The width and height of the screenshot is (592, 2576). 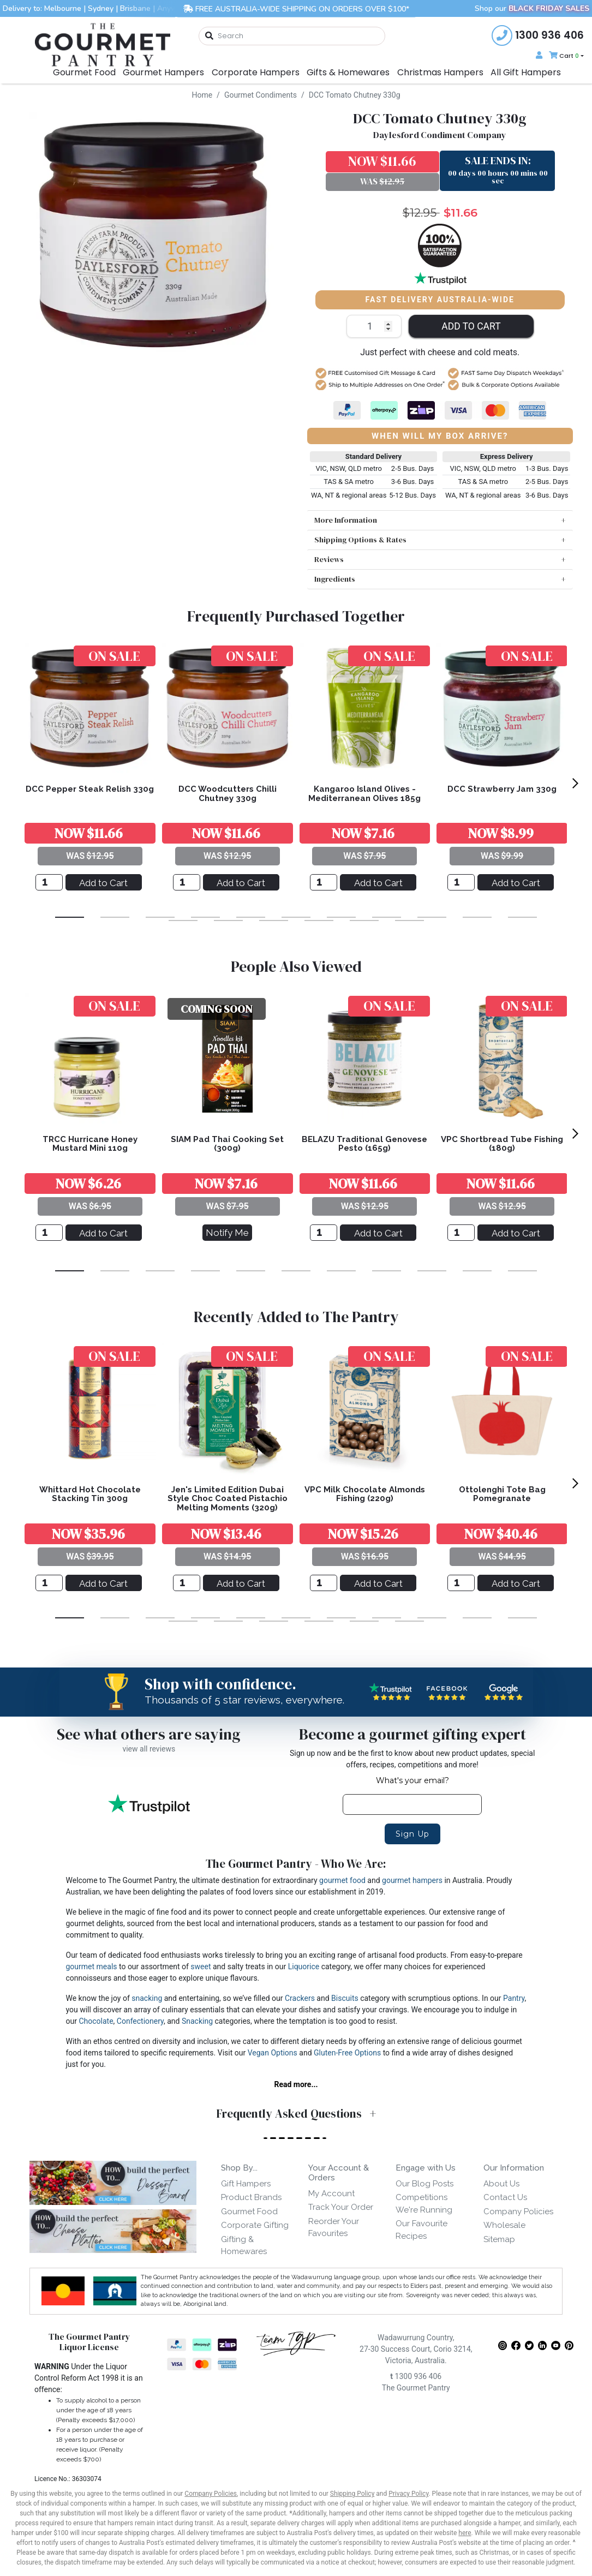 I want to click on [DCC Tomato Chutney 330g quantity field], so click(x=374, y=326).